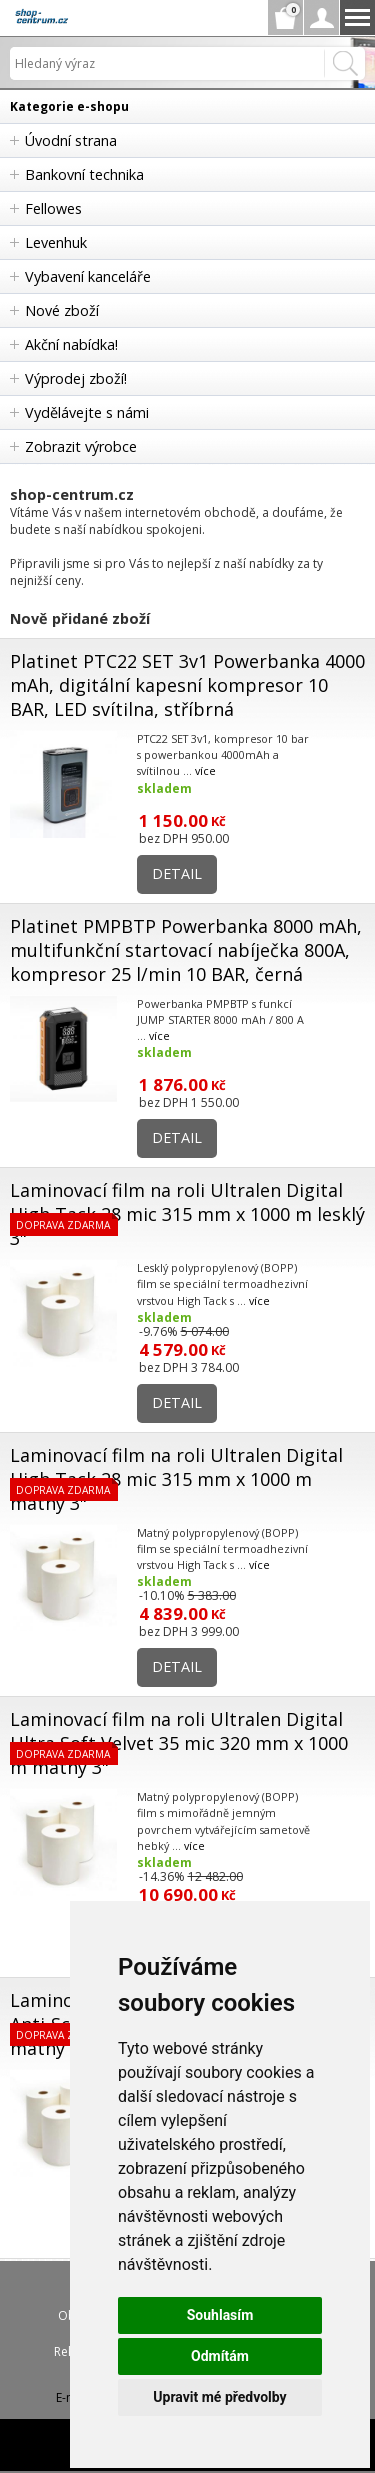  What do you see at coordinates (62, 310) in the screenshot?
I see `Nové zboží` at bounding box center [62, 310].